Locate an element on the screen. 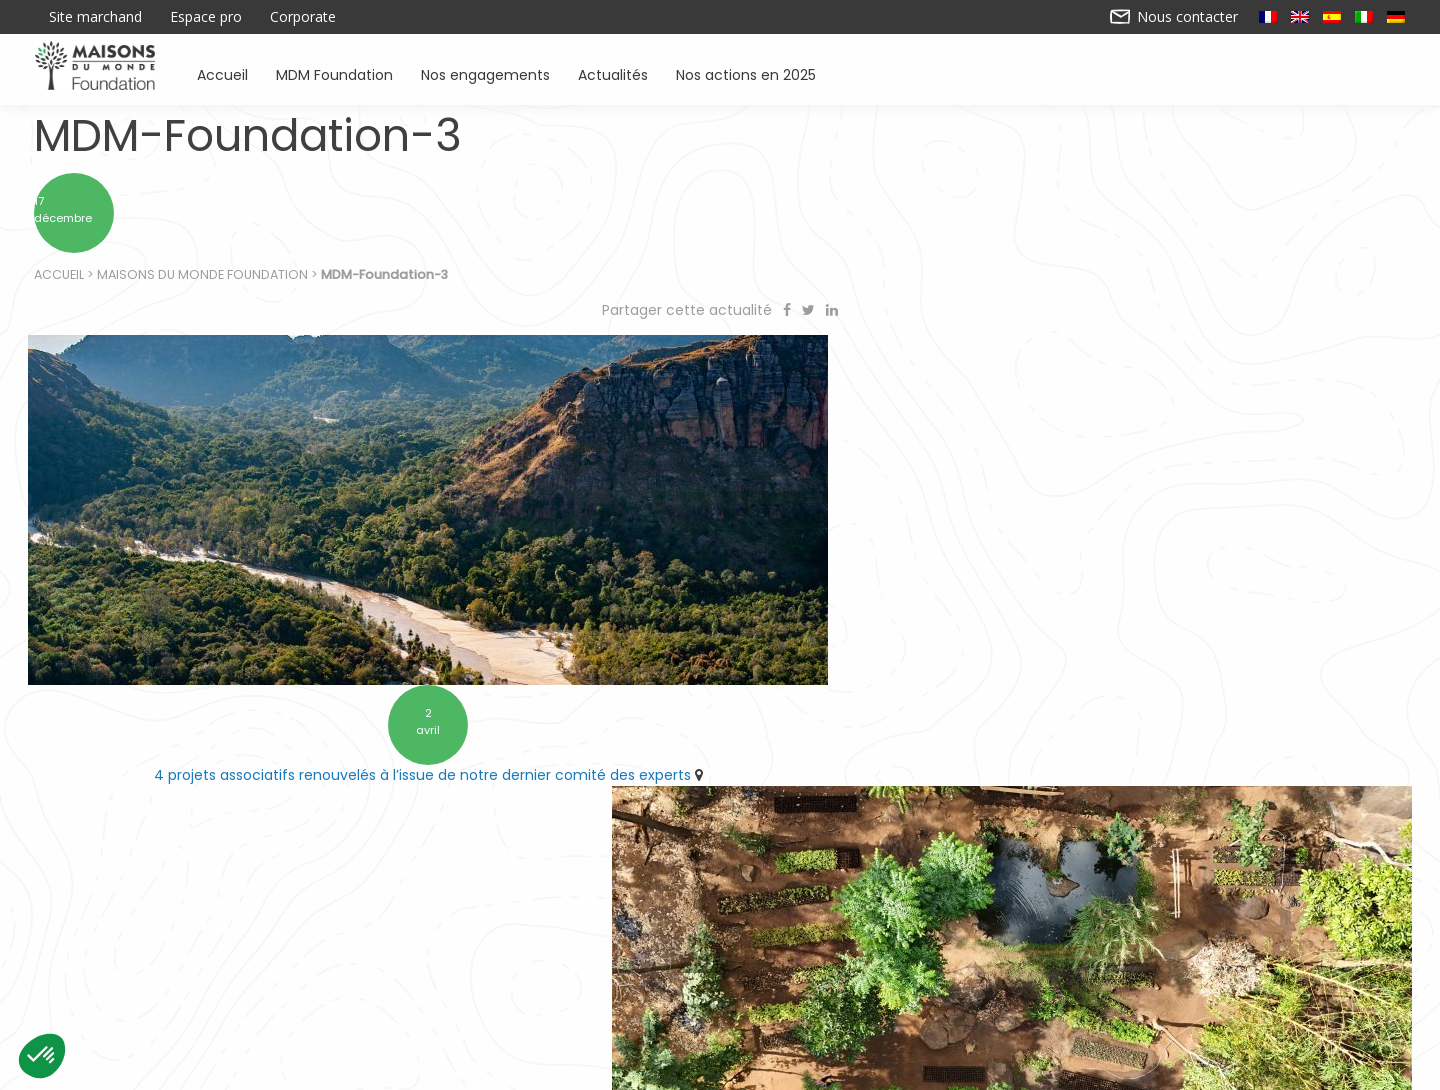  Contactez-nous is located at coordinates (563, 1067).